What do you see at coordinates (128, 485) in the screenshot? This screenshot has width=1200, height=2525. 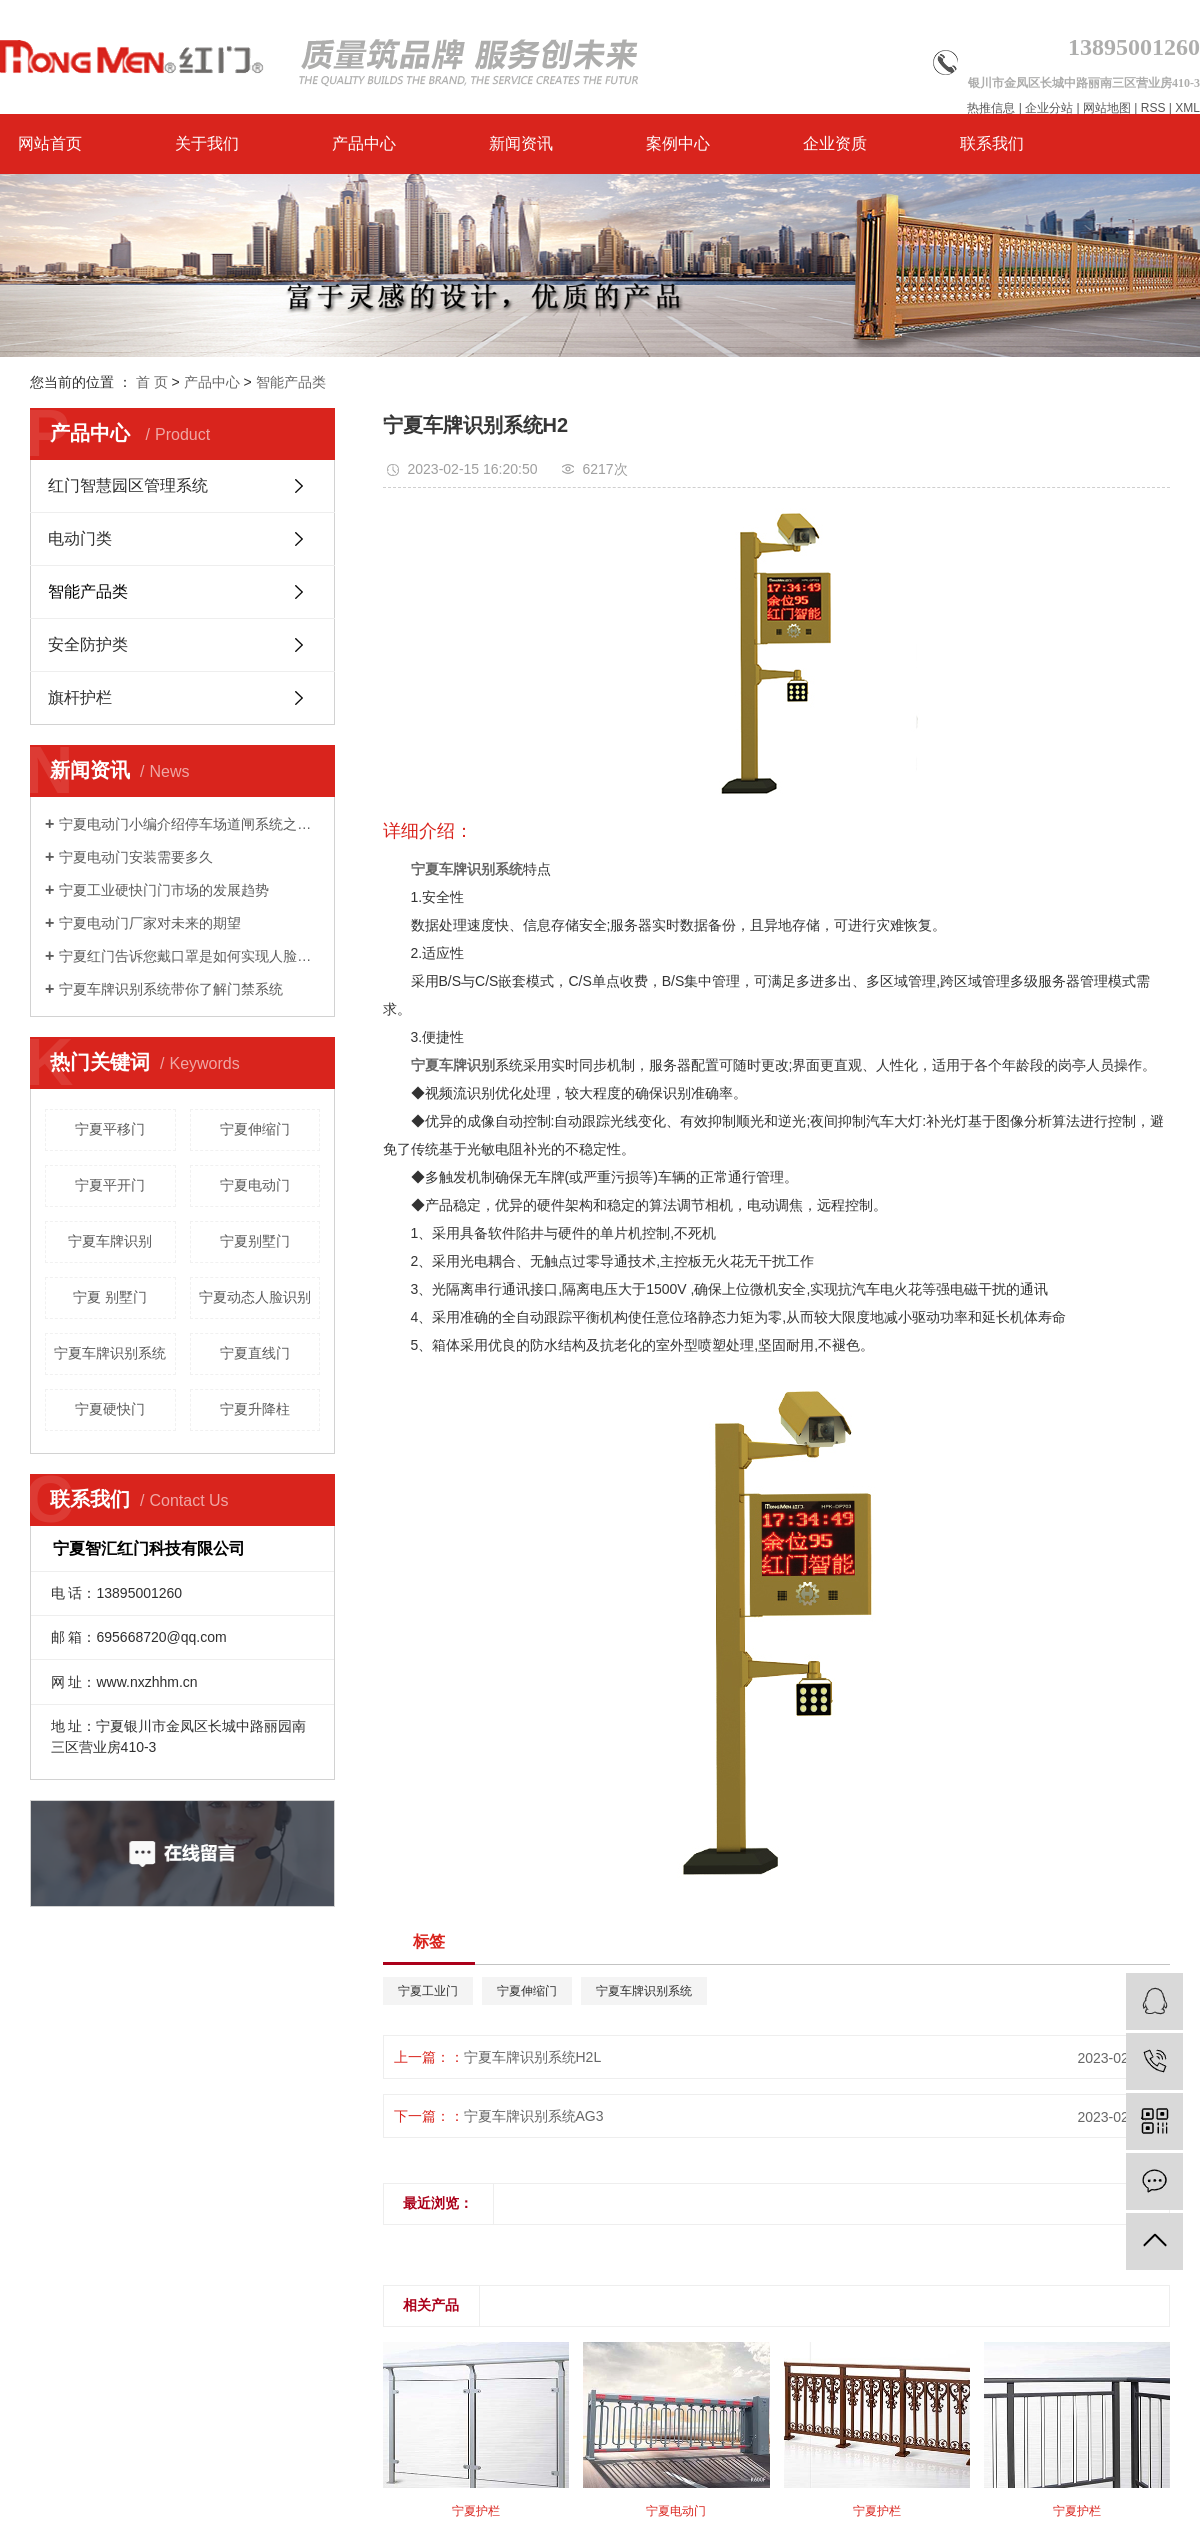 I see `红门智慧园区管理系统` at bounding box center [128, 485].